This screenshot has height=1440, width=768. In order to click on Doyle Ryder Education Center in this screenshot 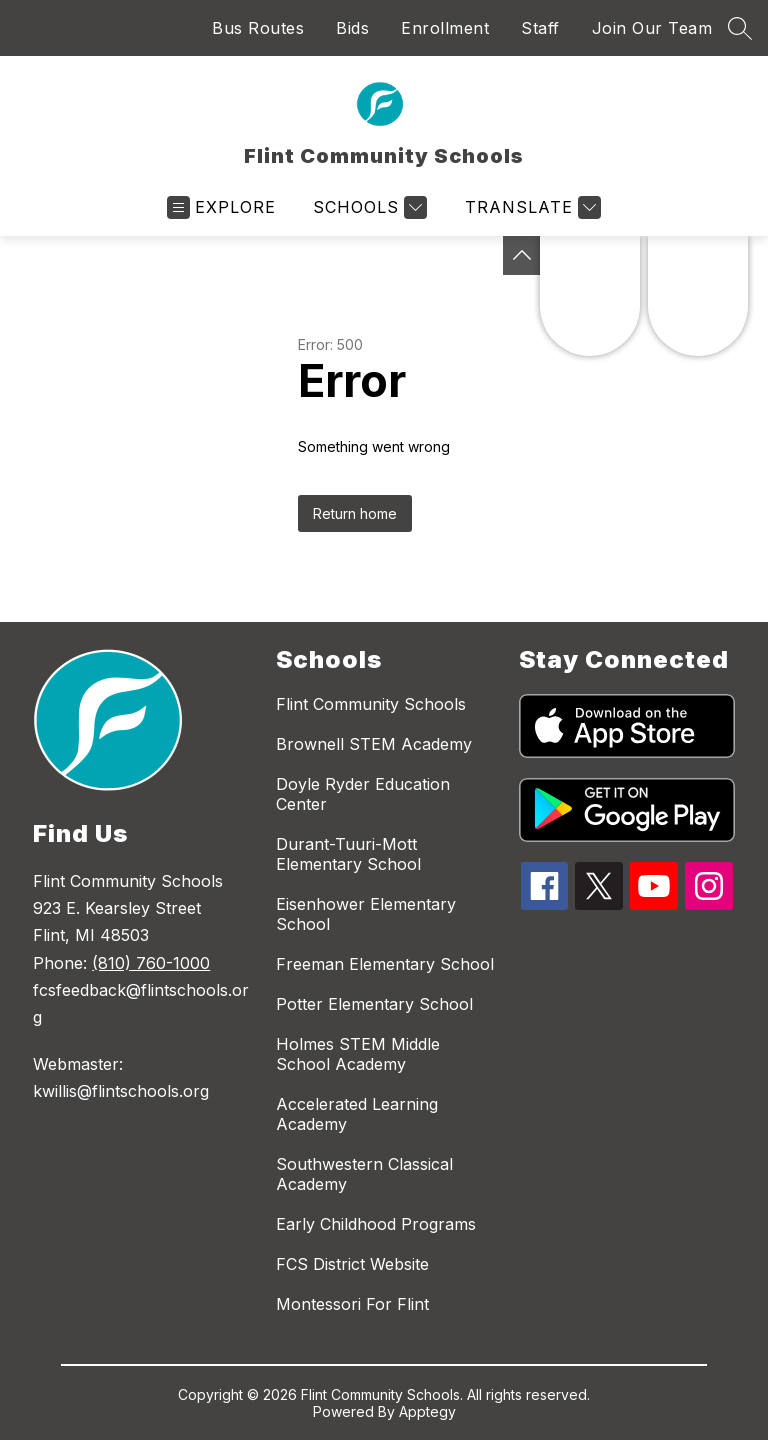, I will do `click(363, 794)`.